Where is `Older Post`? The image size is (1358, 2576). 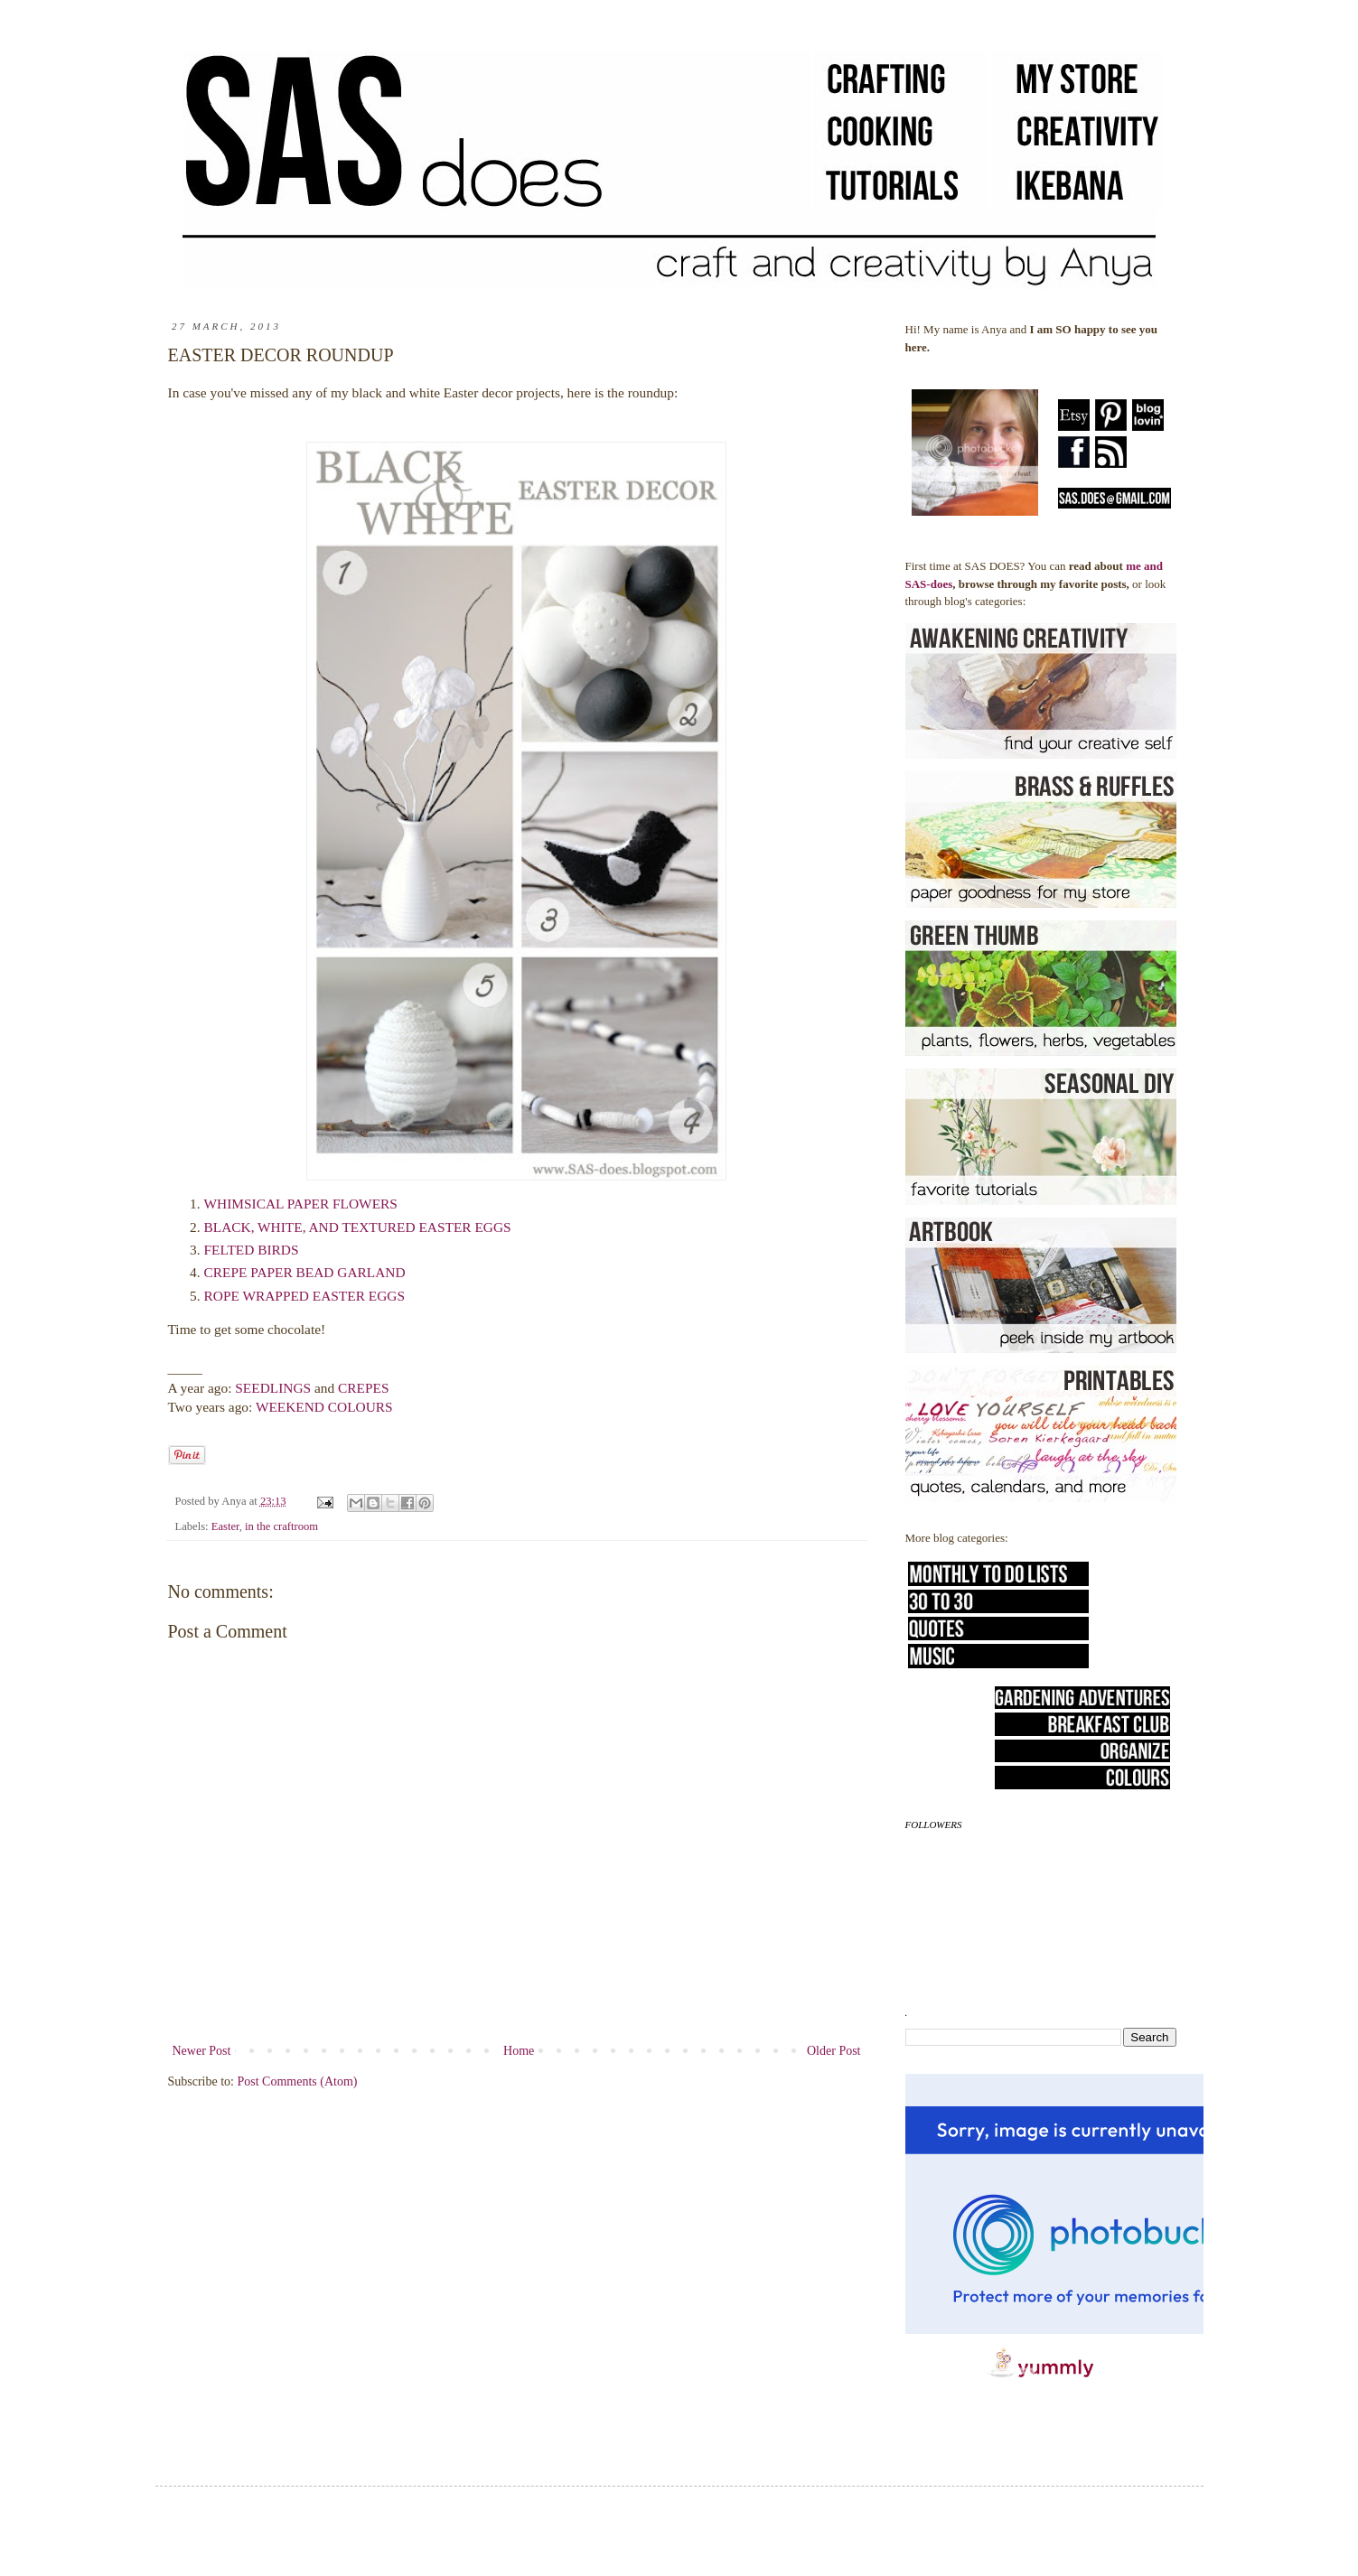 Older Post is located at coordinates (834, 2051).